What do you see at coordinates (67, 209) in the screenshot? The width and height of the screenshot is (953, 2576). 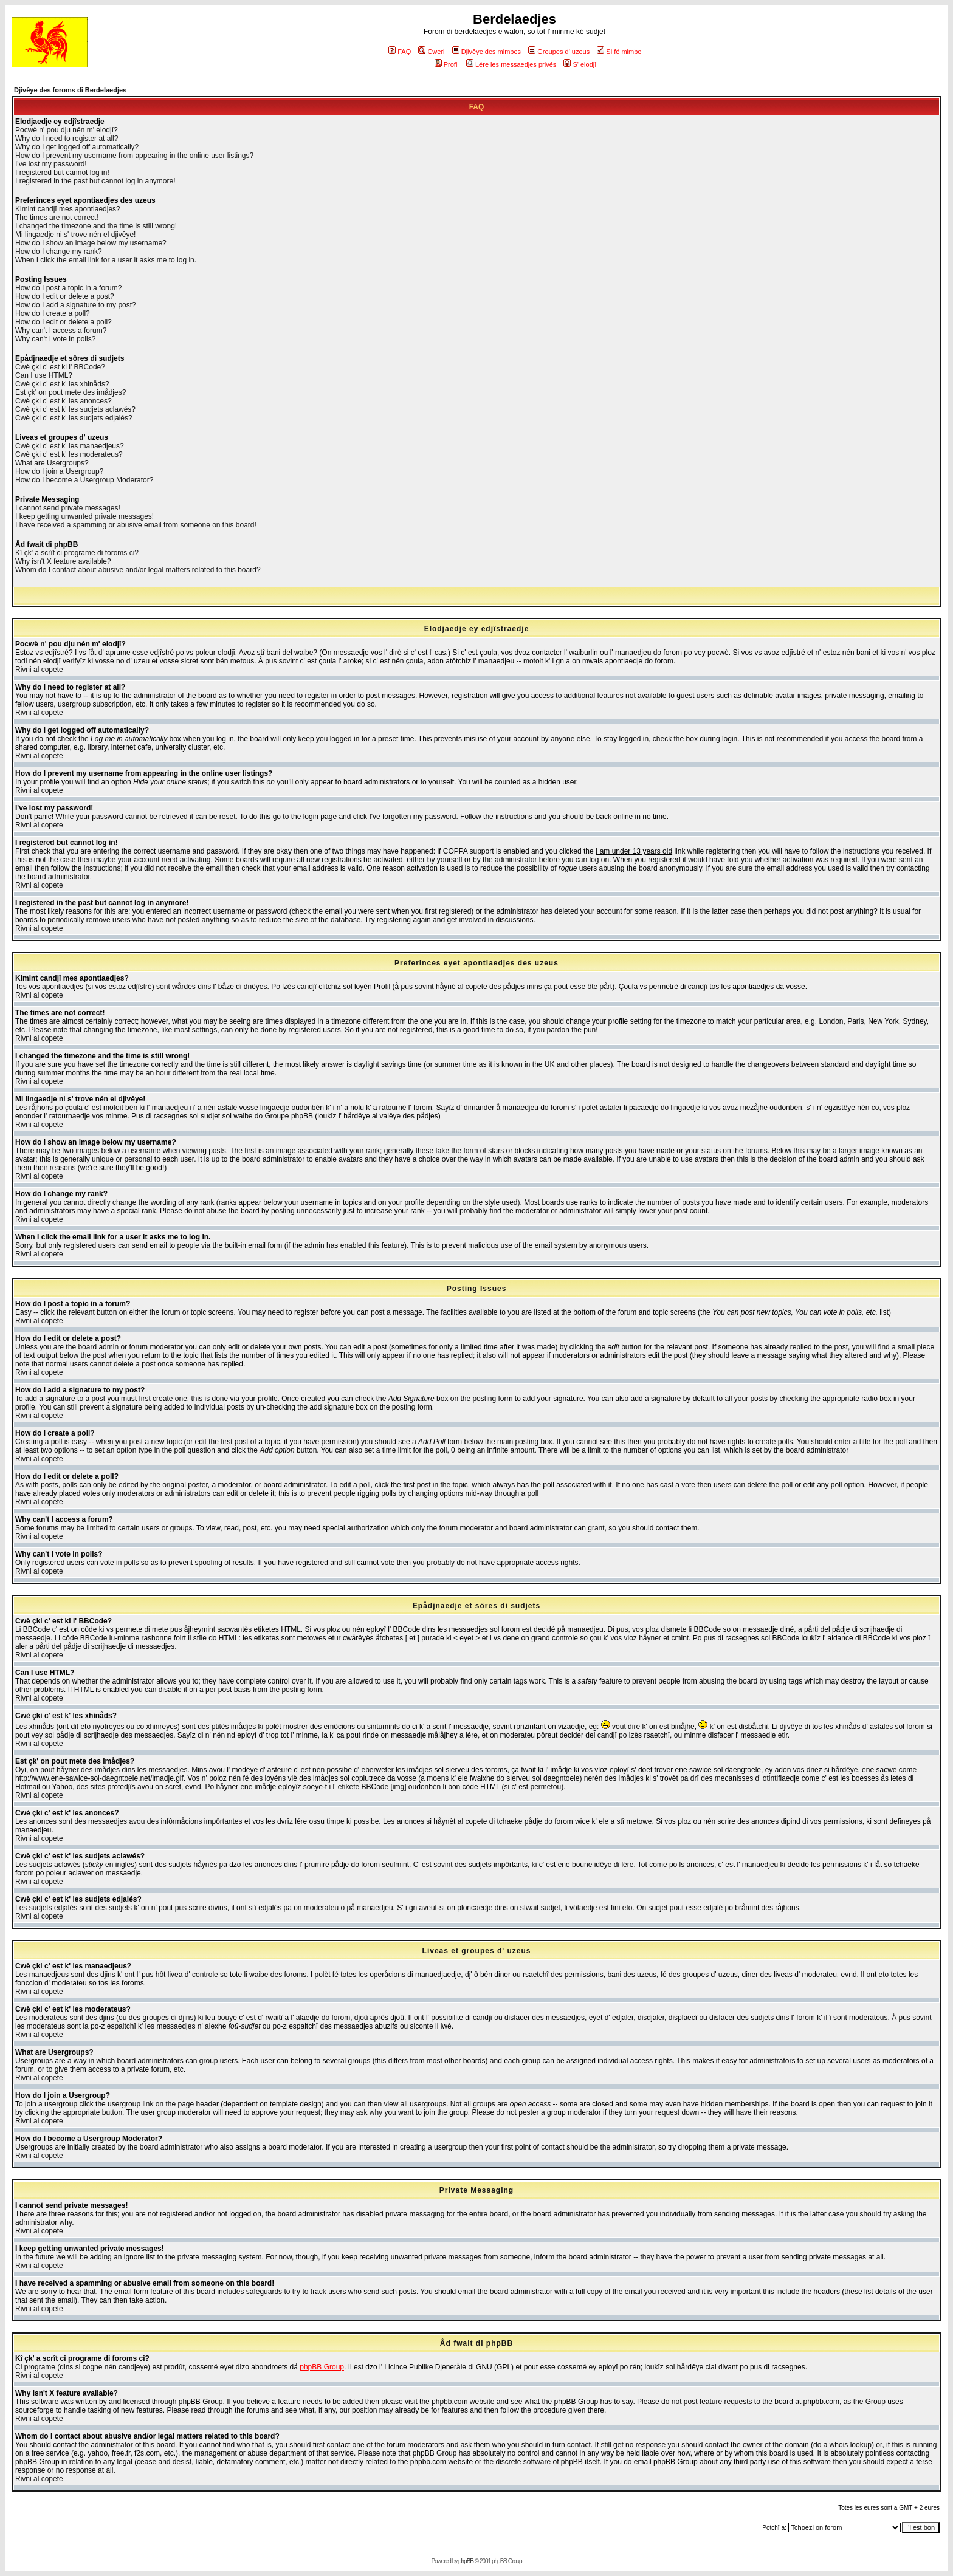 I see `Kimint candjî mes apontiaedjes?` at bounding box center [67, 209].